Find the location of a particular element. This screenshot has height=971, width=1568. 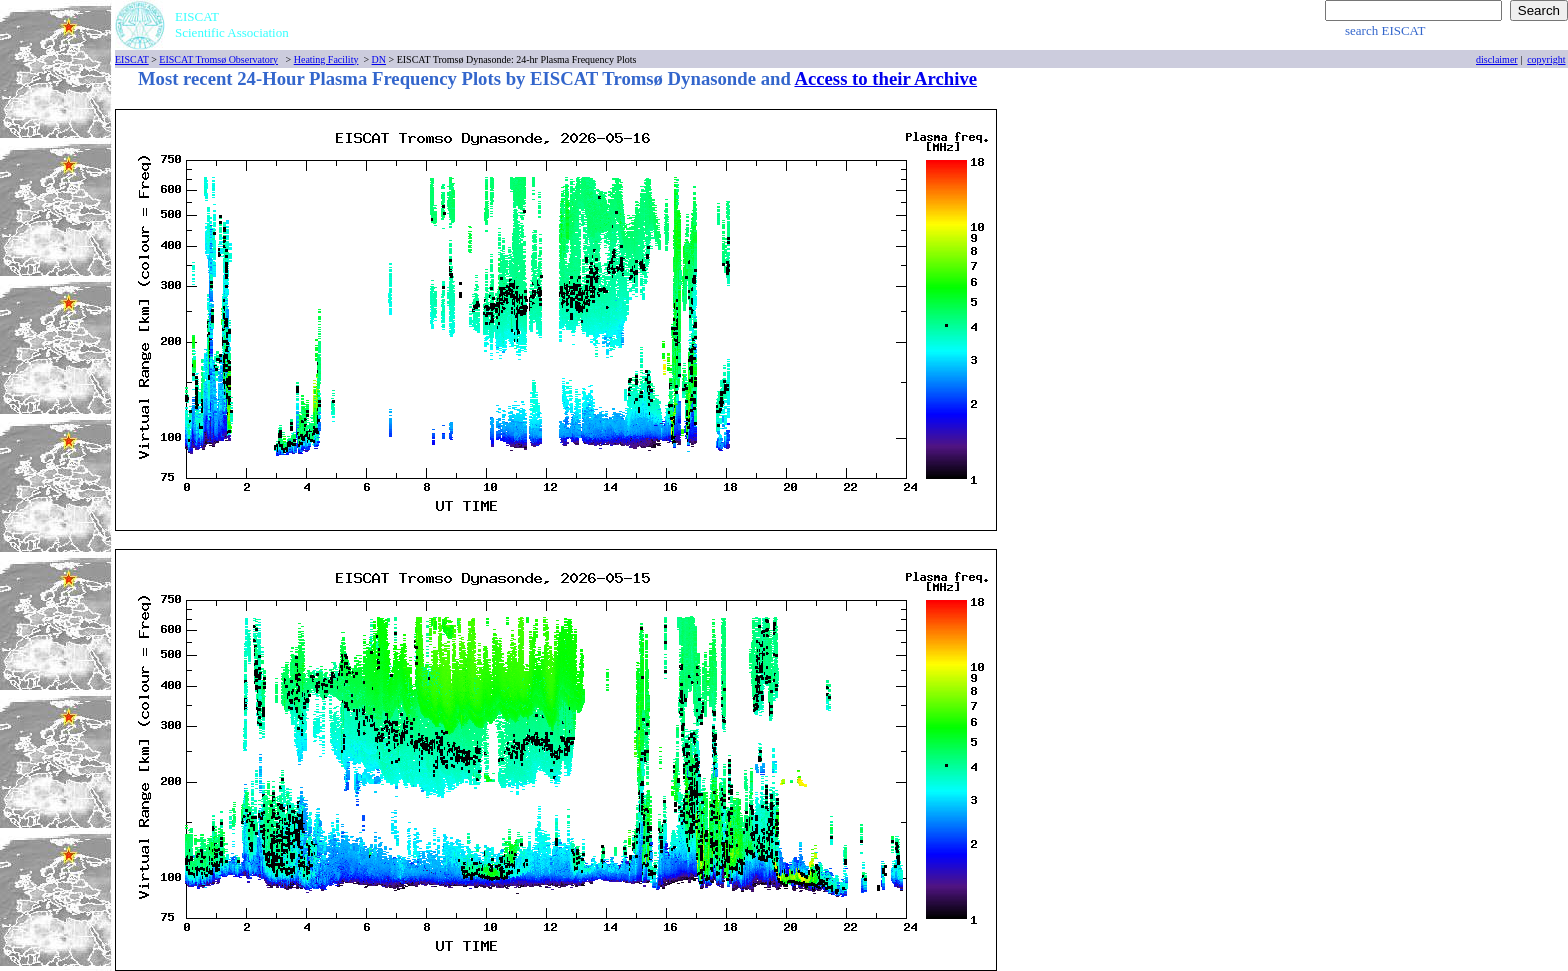

EISCAT Tromsø Observatory is located at coordinates (218, 59).